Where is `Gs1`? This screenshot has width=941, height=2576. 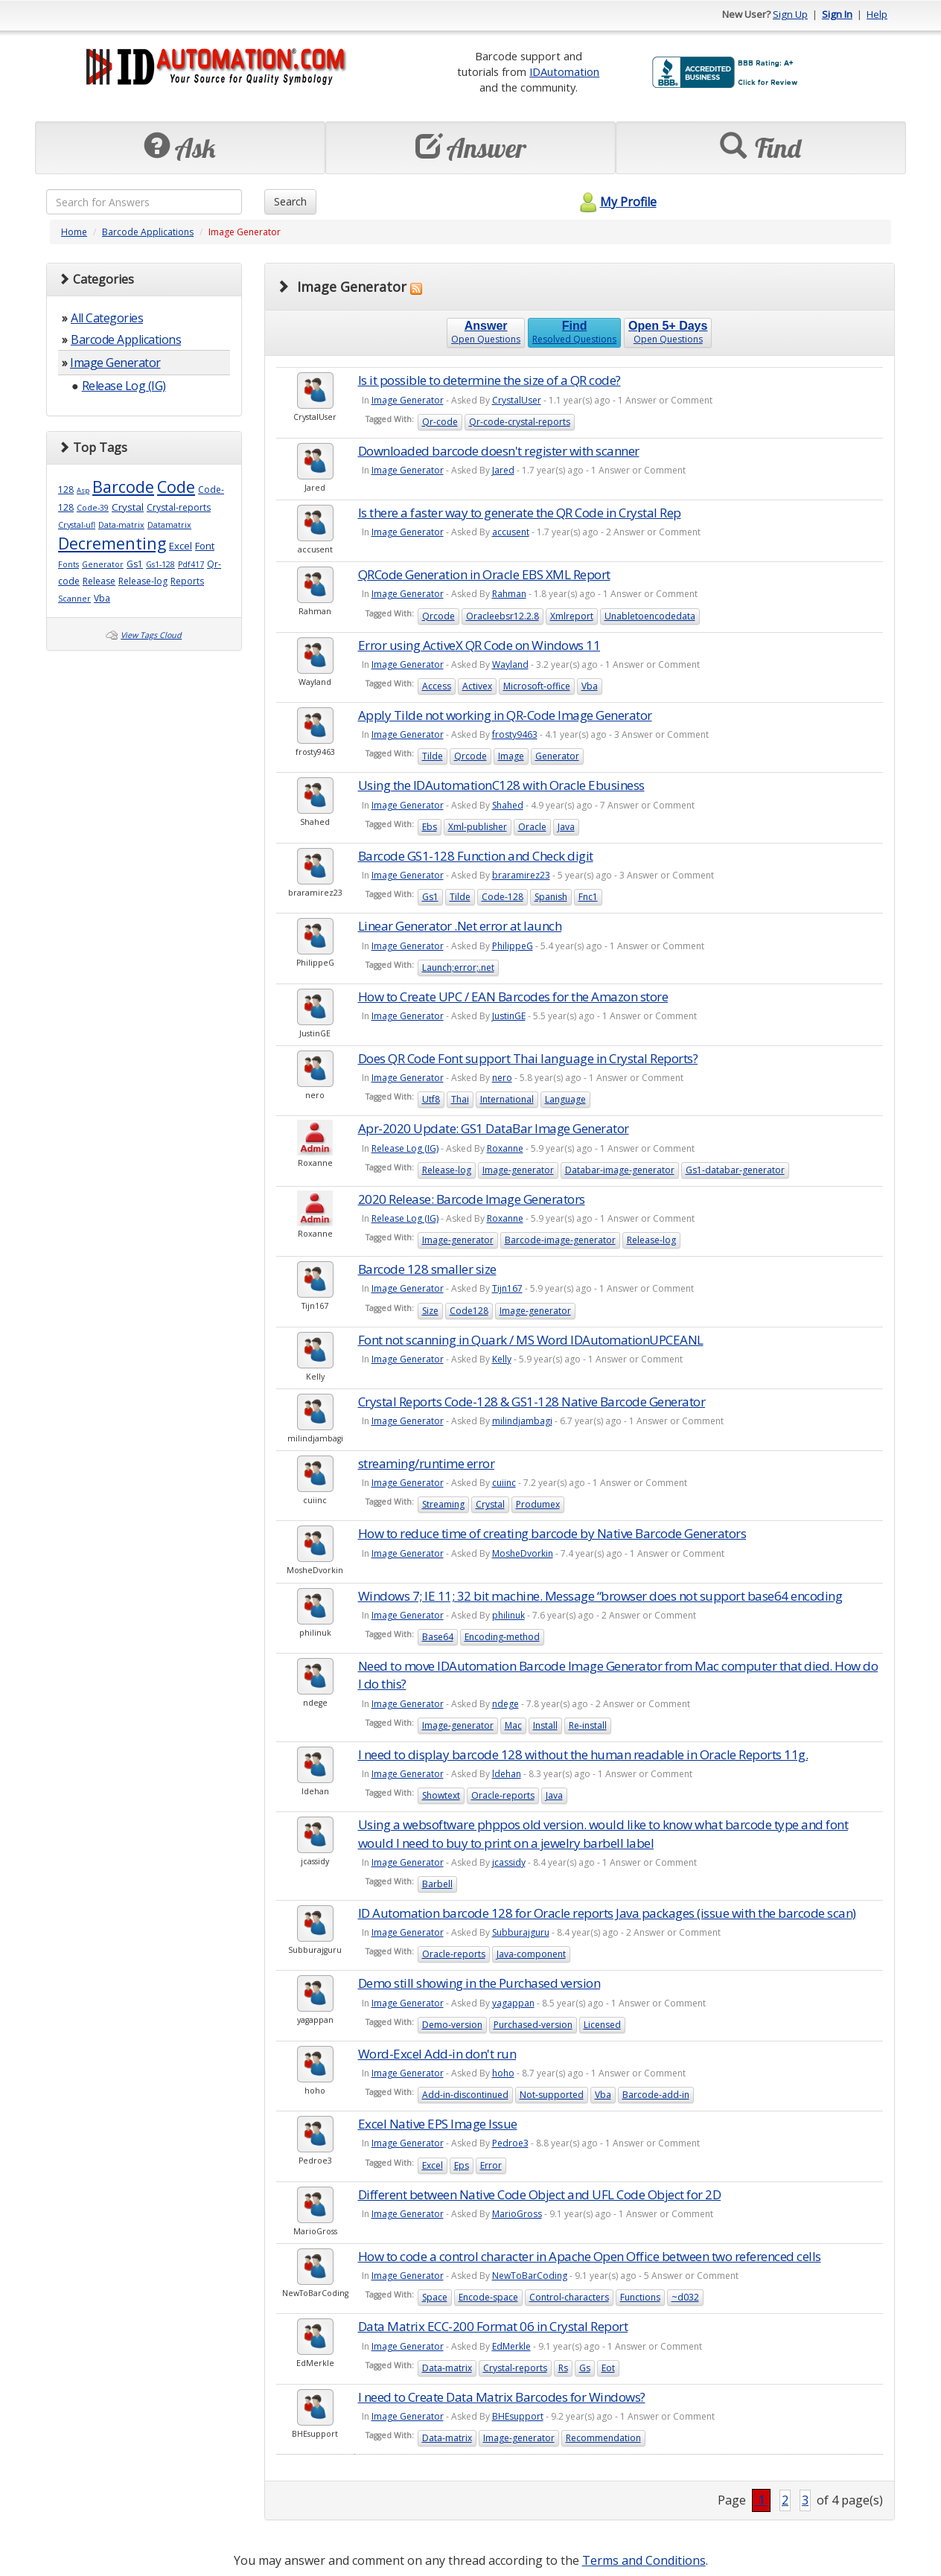 Gs1 is located at coordinates (135, 564).